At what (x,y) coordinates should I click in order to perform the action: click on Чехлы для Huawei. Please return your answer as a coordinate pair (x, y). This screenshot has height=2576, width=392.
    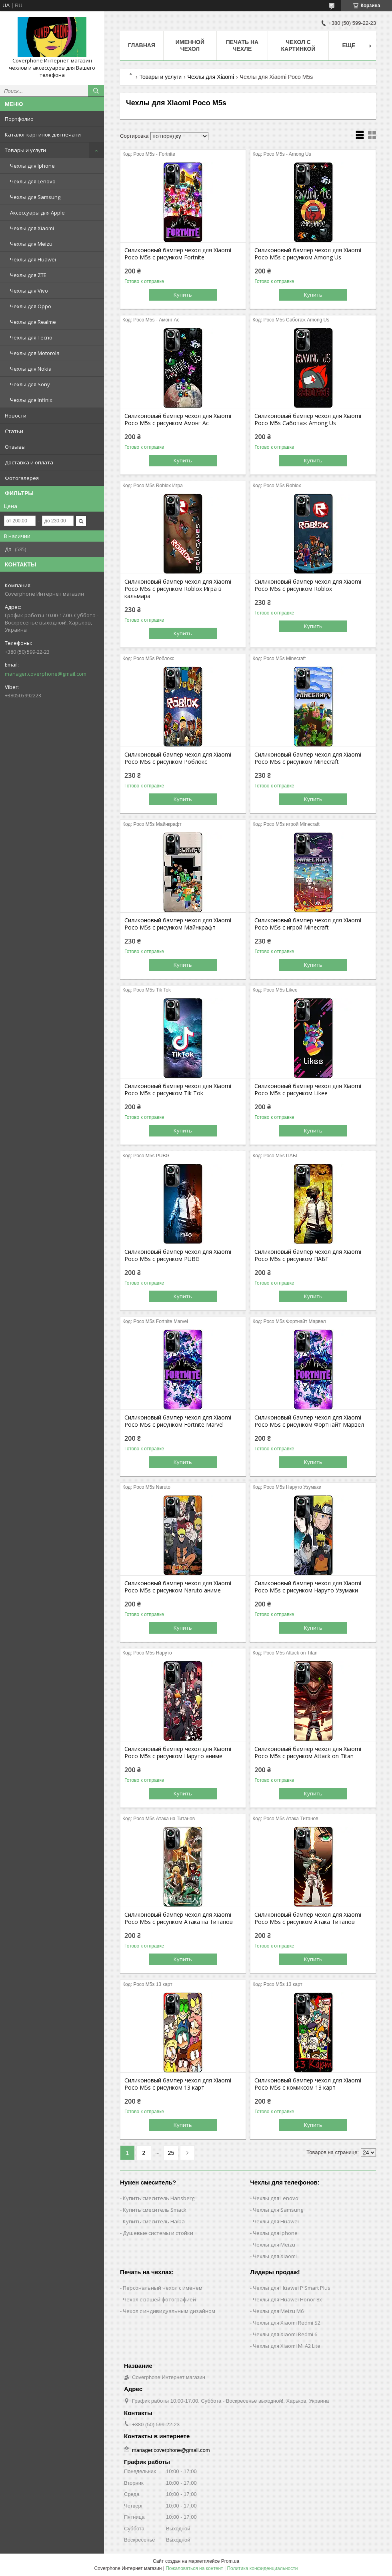
    Looking at the image, I should click on (33, 259).